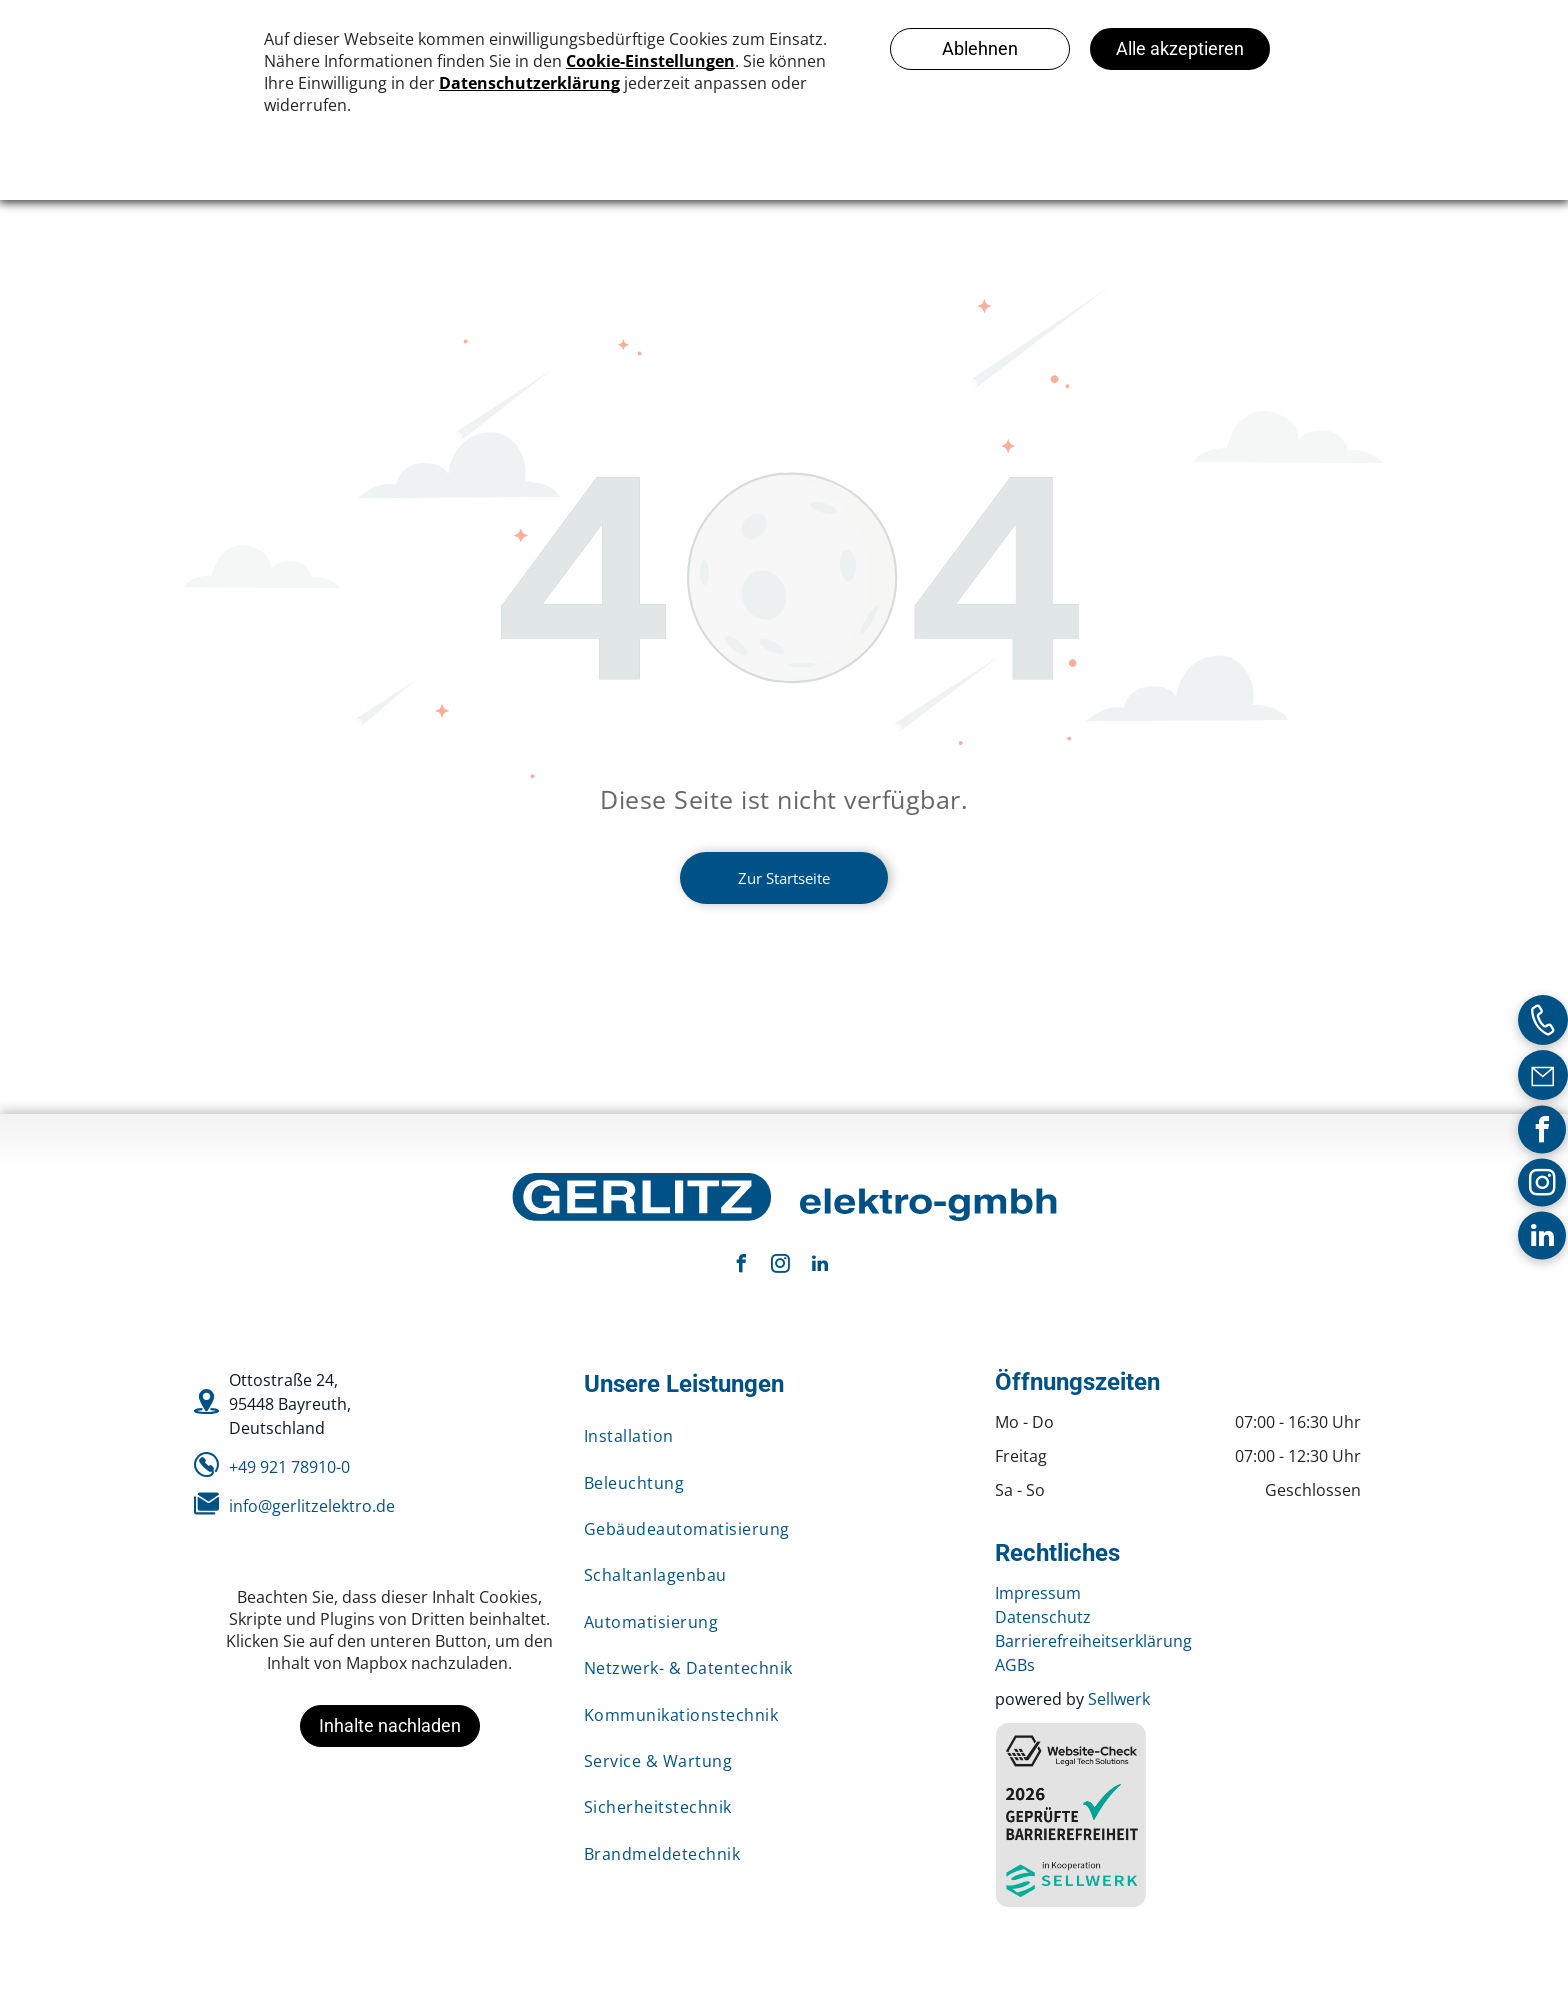  I want to click on [facebook], so click(1542, 1131).